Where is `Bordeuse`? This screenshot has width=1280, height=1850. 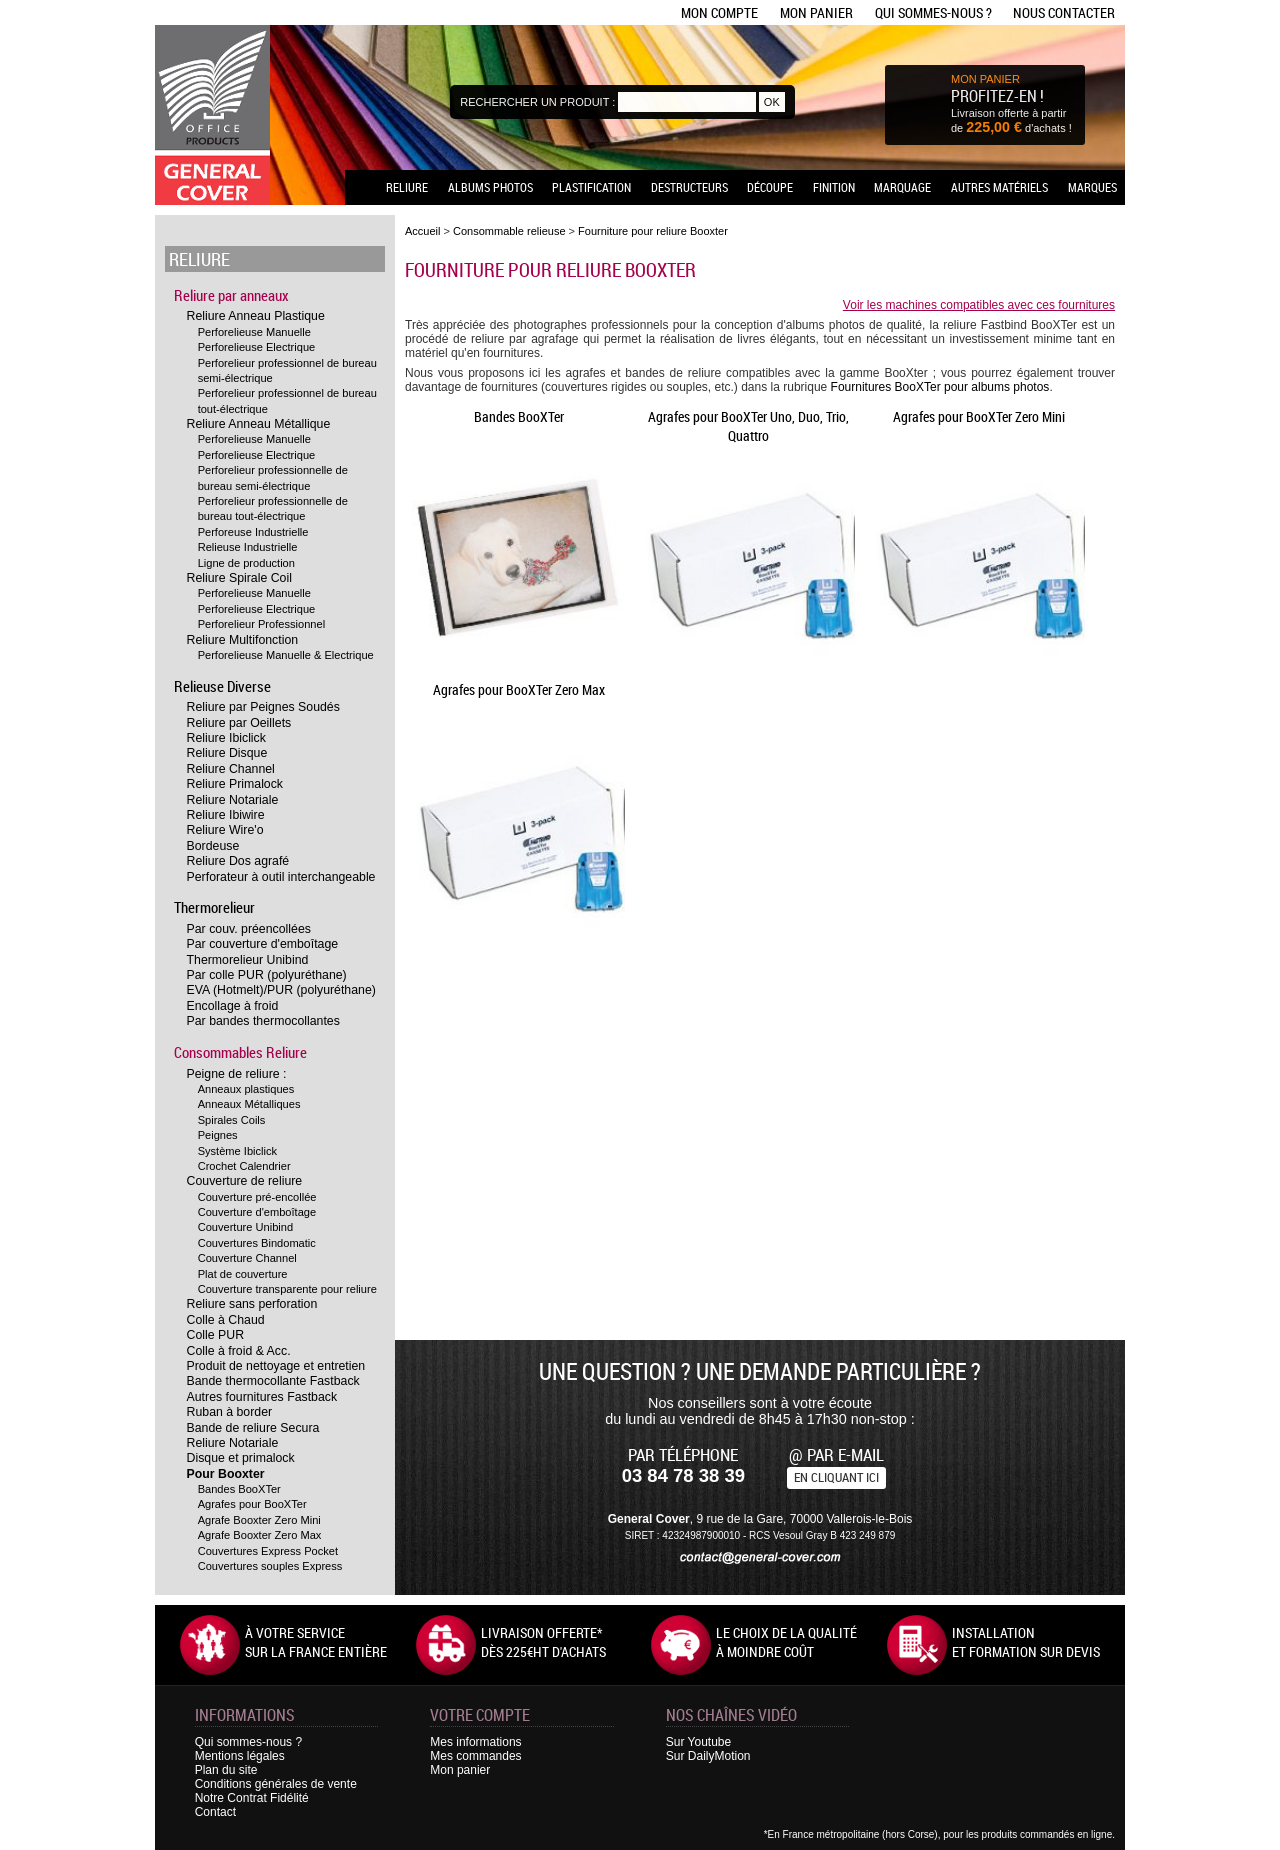
Bordeuse is located at coordinates (213, 846).